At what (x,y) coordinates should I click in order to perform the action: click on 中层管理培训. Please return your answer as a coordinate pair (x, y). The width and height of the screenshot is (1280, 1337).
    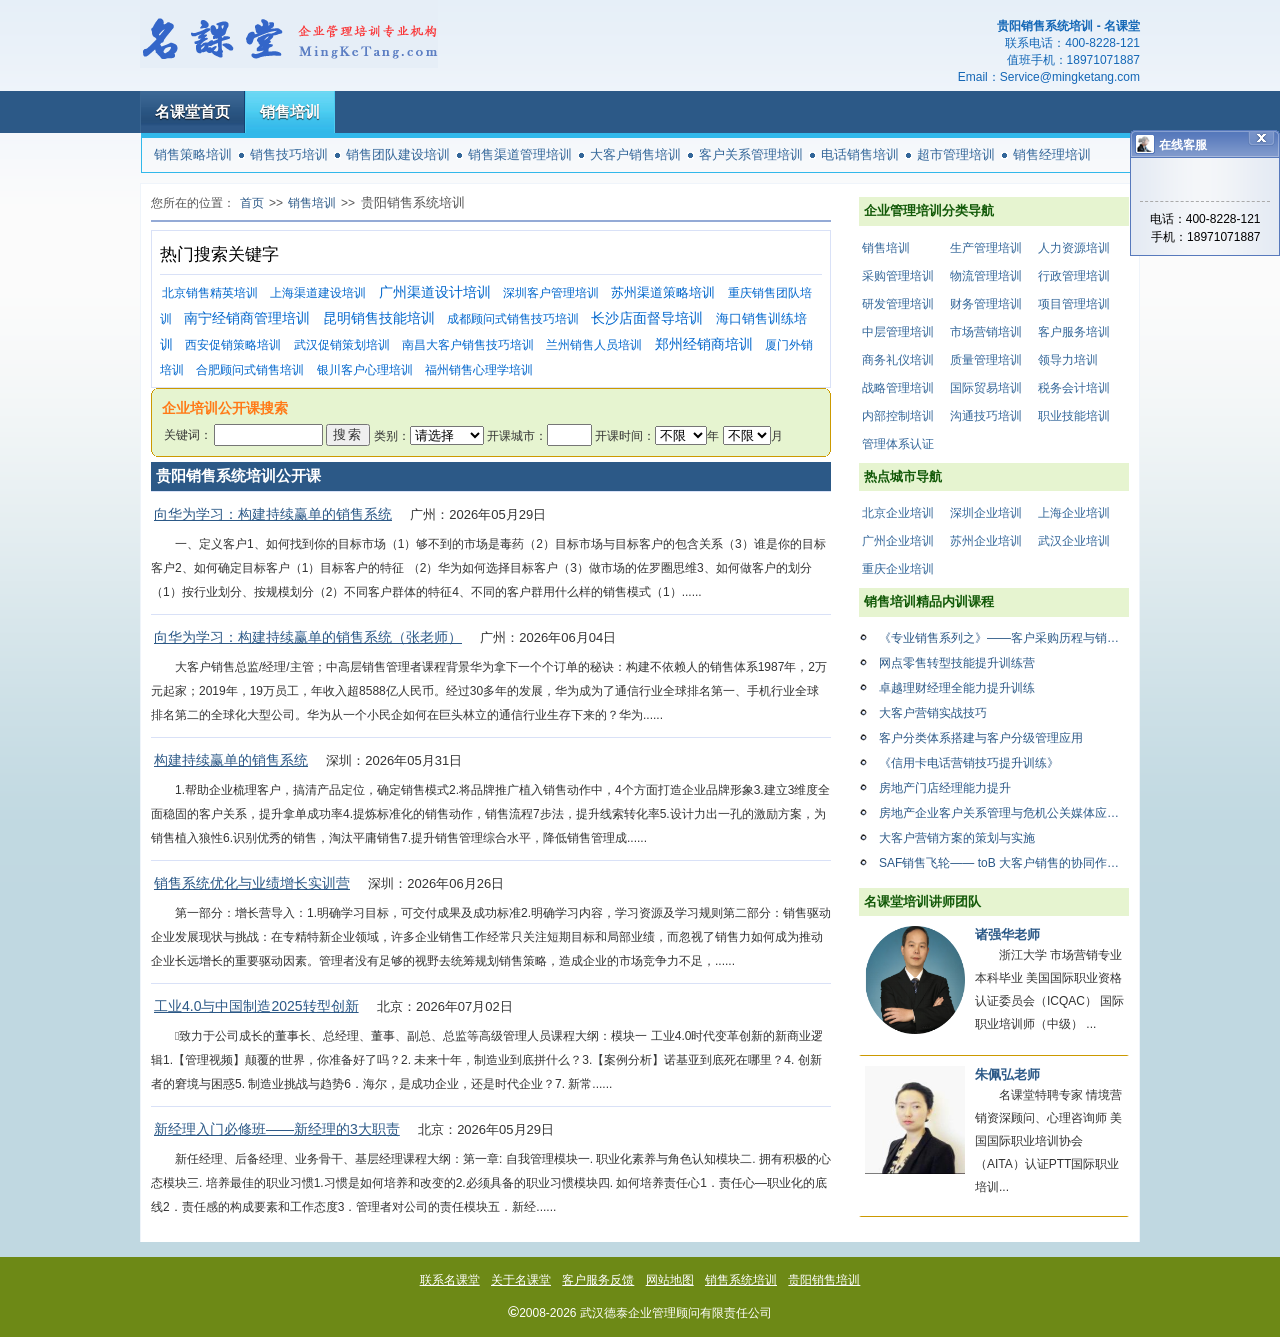
    Looking at the image, I should click on (898, 332).